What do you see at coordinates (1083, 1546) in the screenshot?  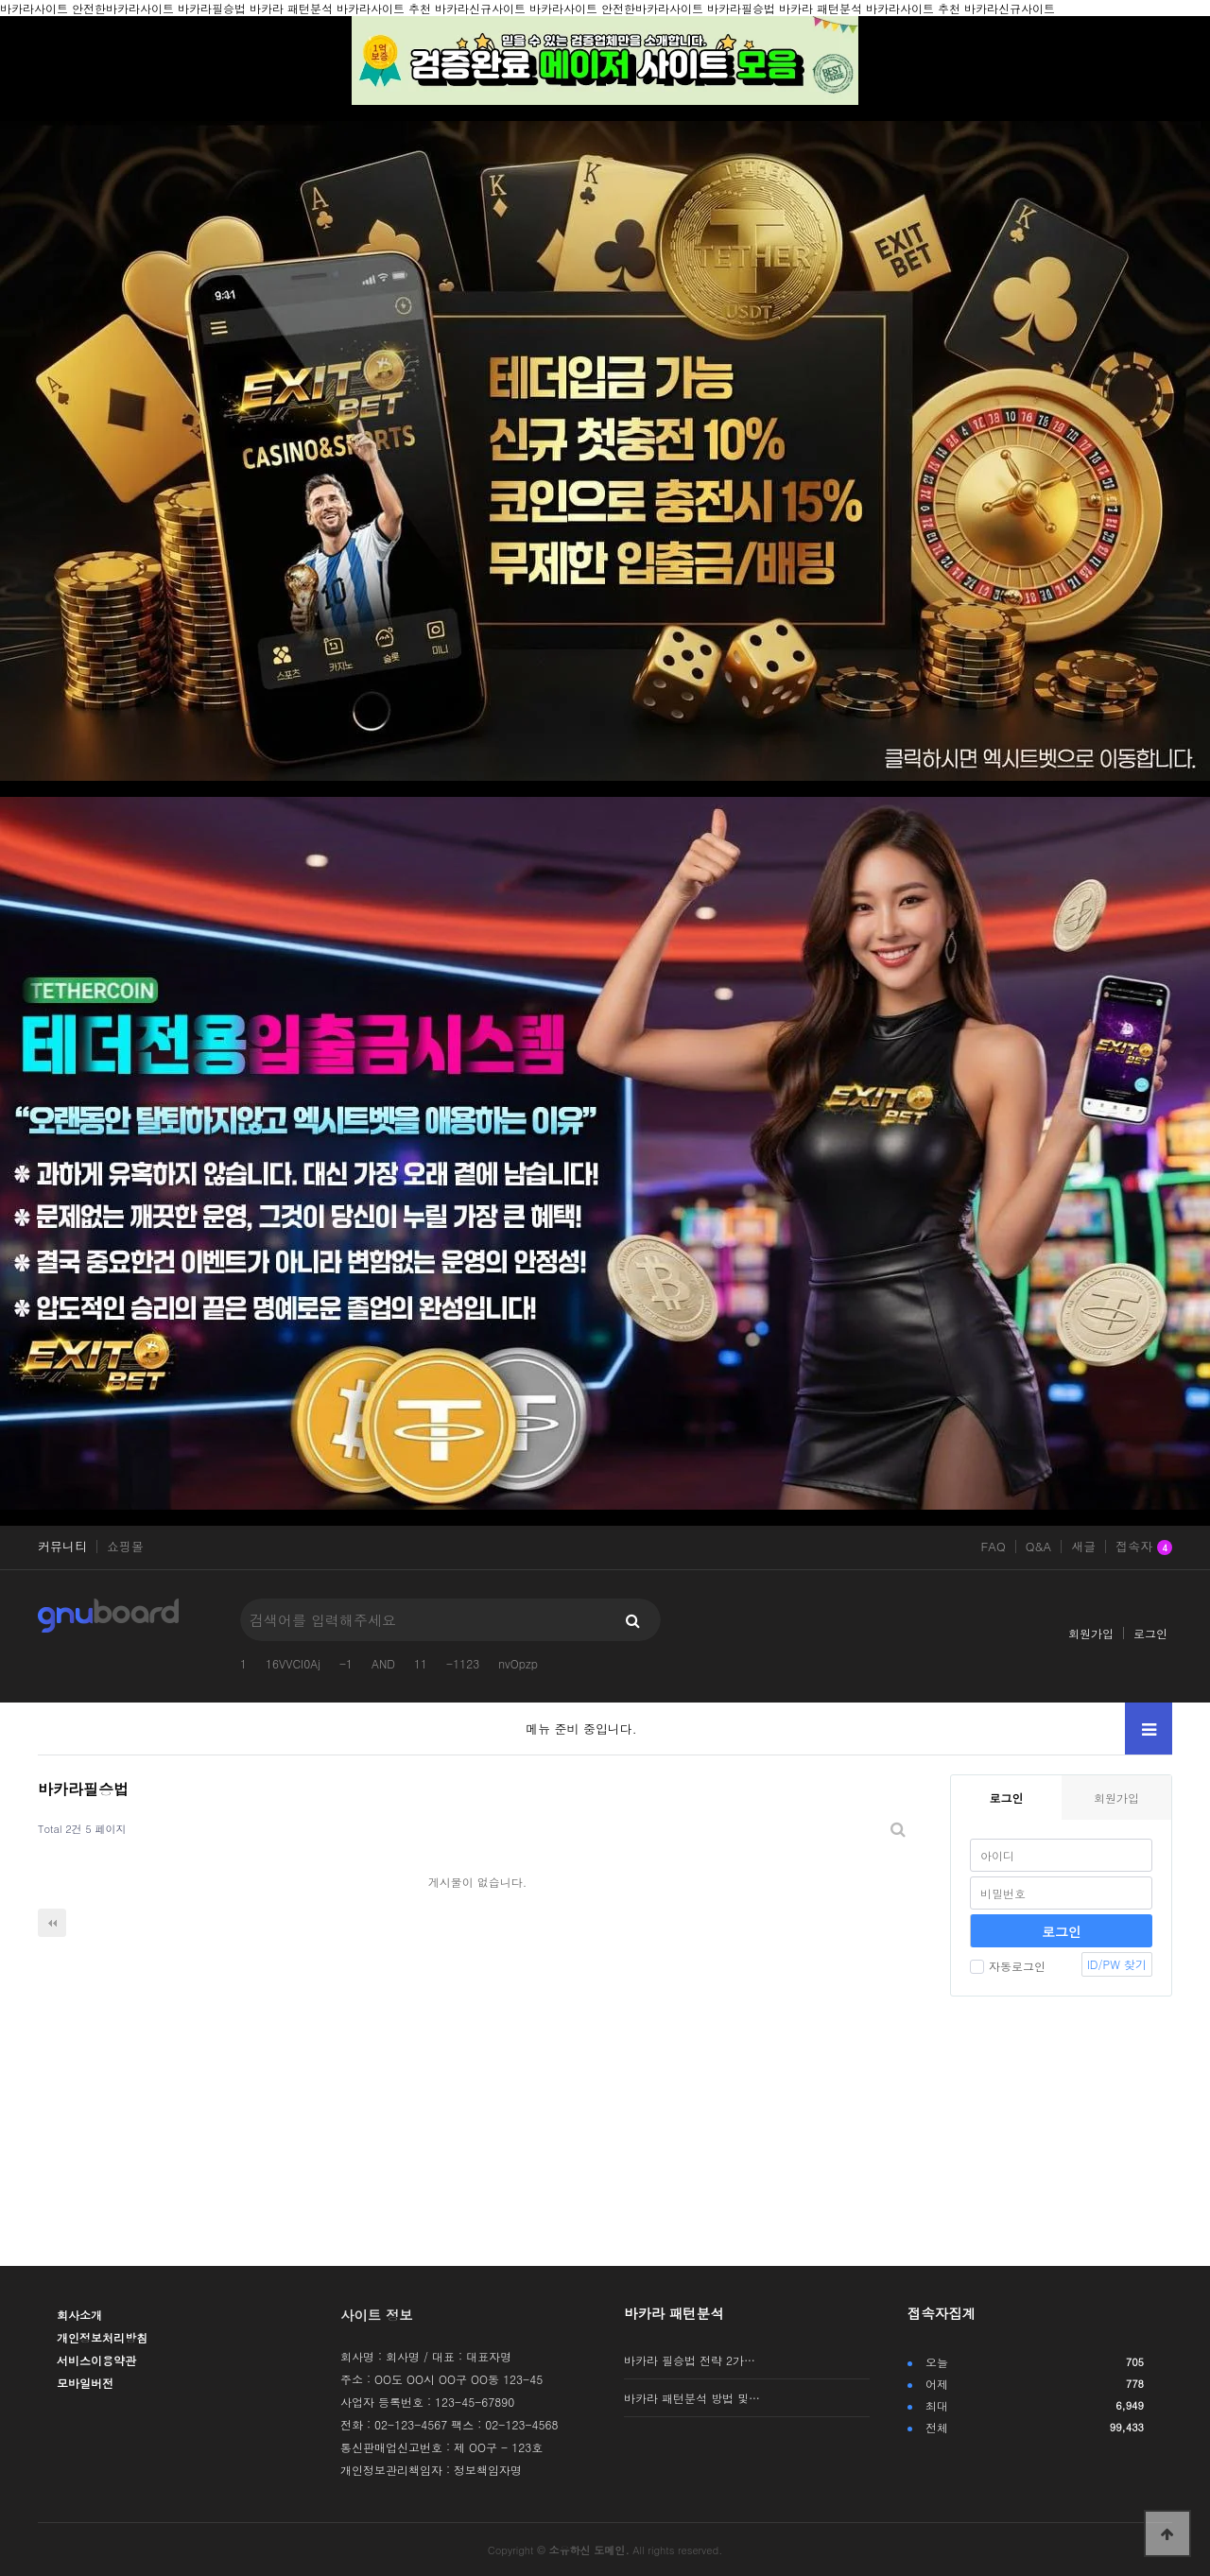 I see `새글` at bounding box center [1083, 1546].